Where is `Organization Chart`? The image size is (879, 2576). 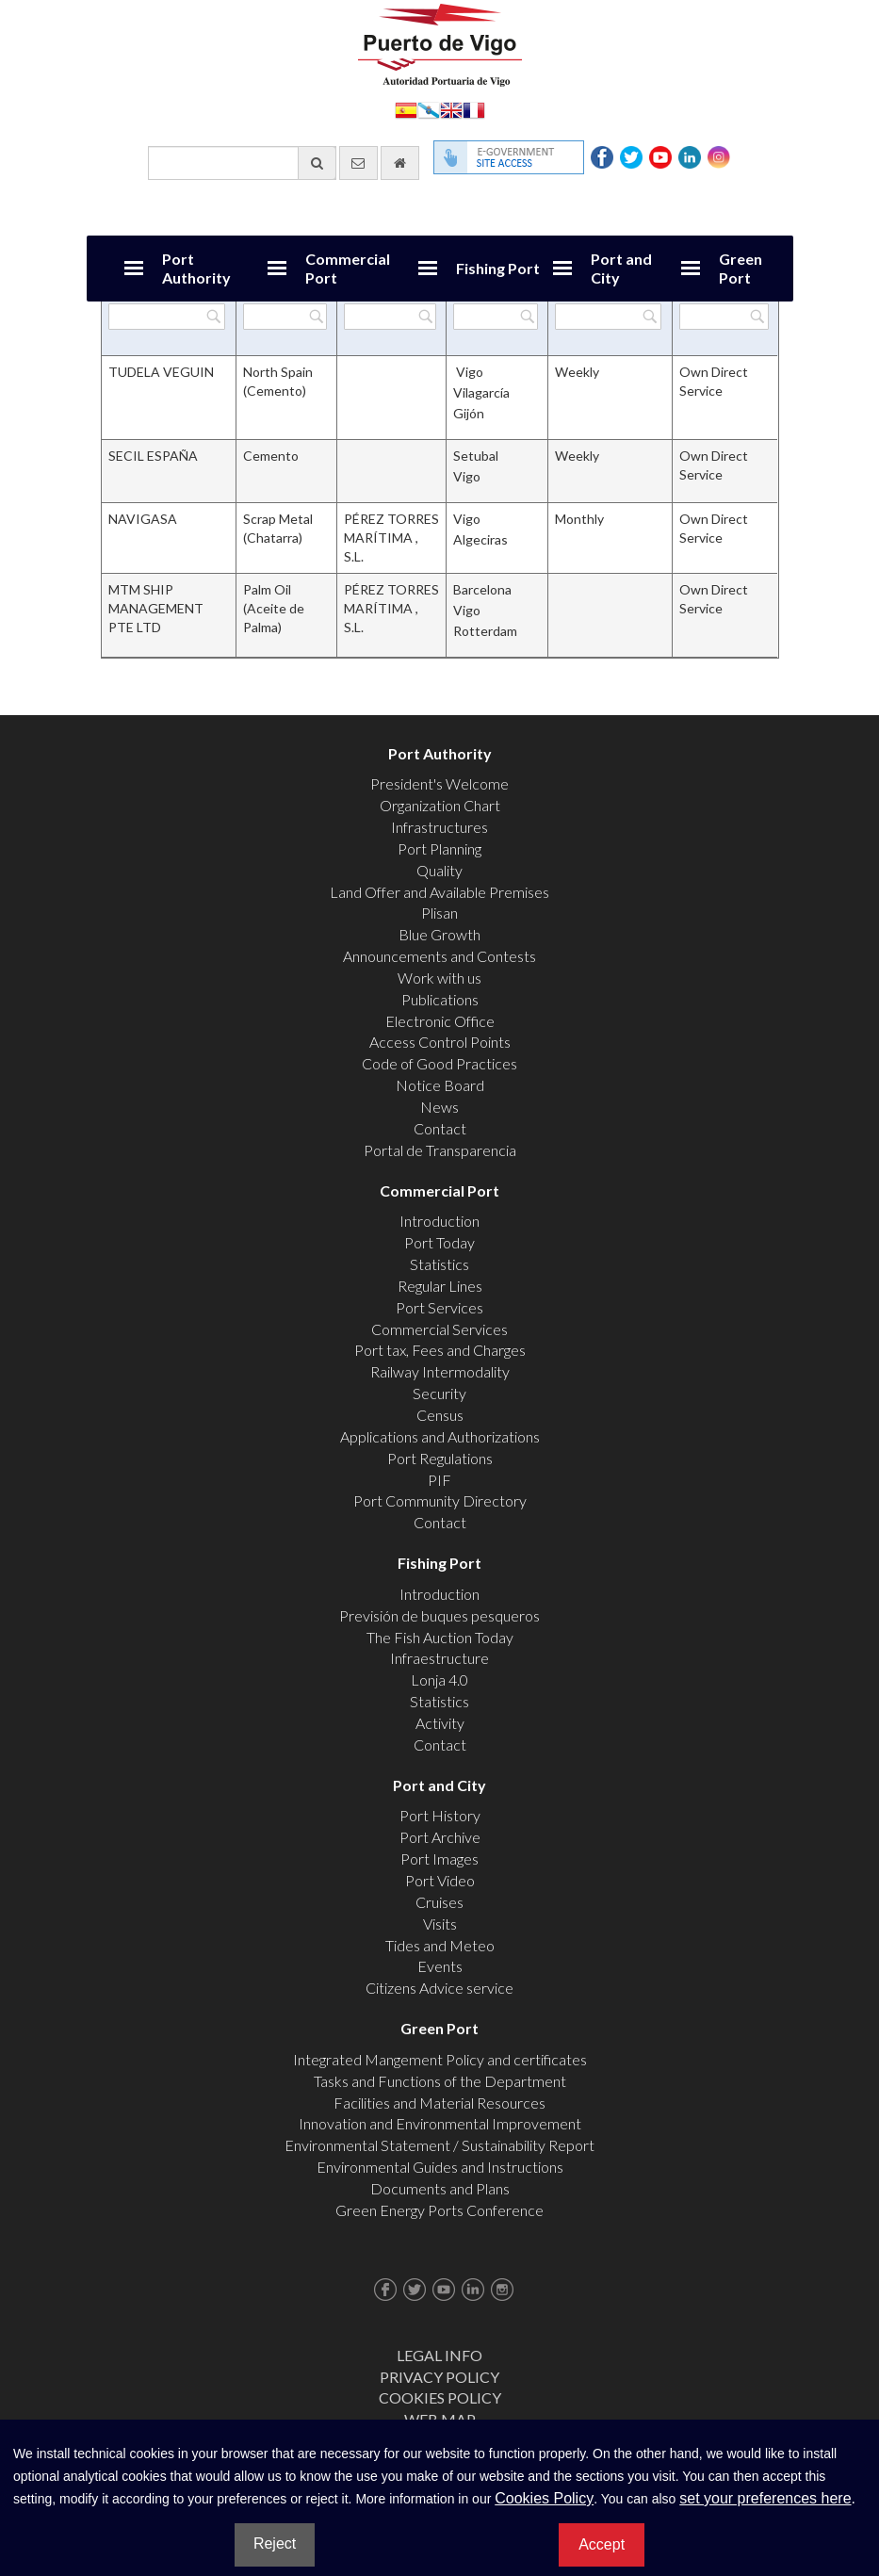
Organization Chart is located at coordinates (440, 805).